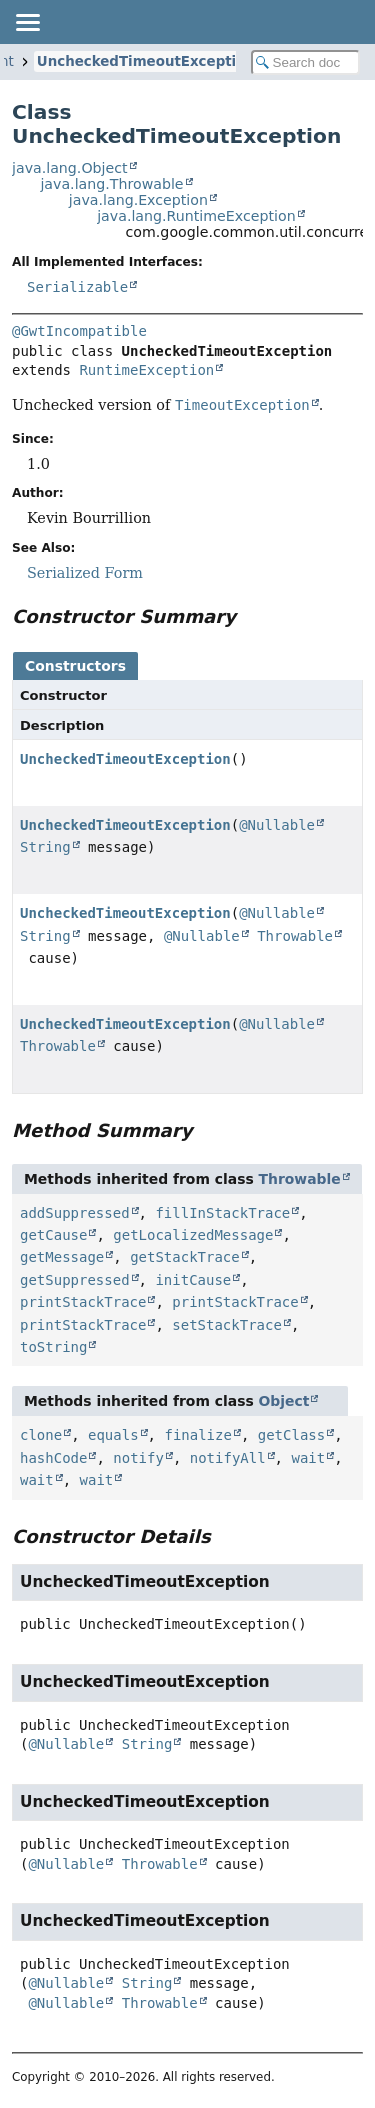 The width and height of the screenshot is (375, 2108). What do you see at coordinates (197, 1435) in the screenshot?
I see `finalize` at bounding box center [197, 1435].